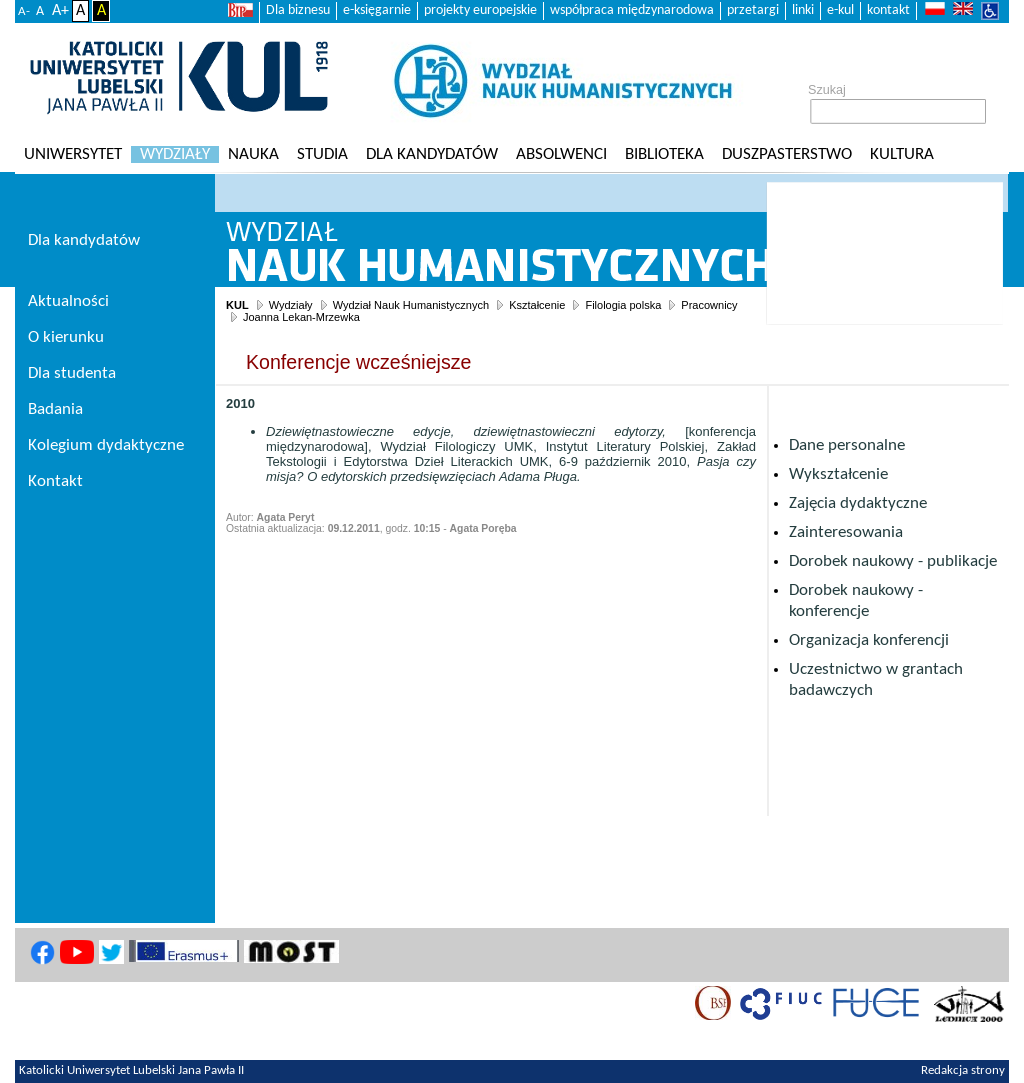 The image size is (1024, 1083). Describe the element at coordinates (632, 10) in the screenshot. I see `współpraca międzynarodowa` at that location.